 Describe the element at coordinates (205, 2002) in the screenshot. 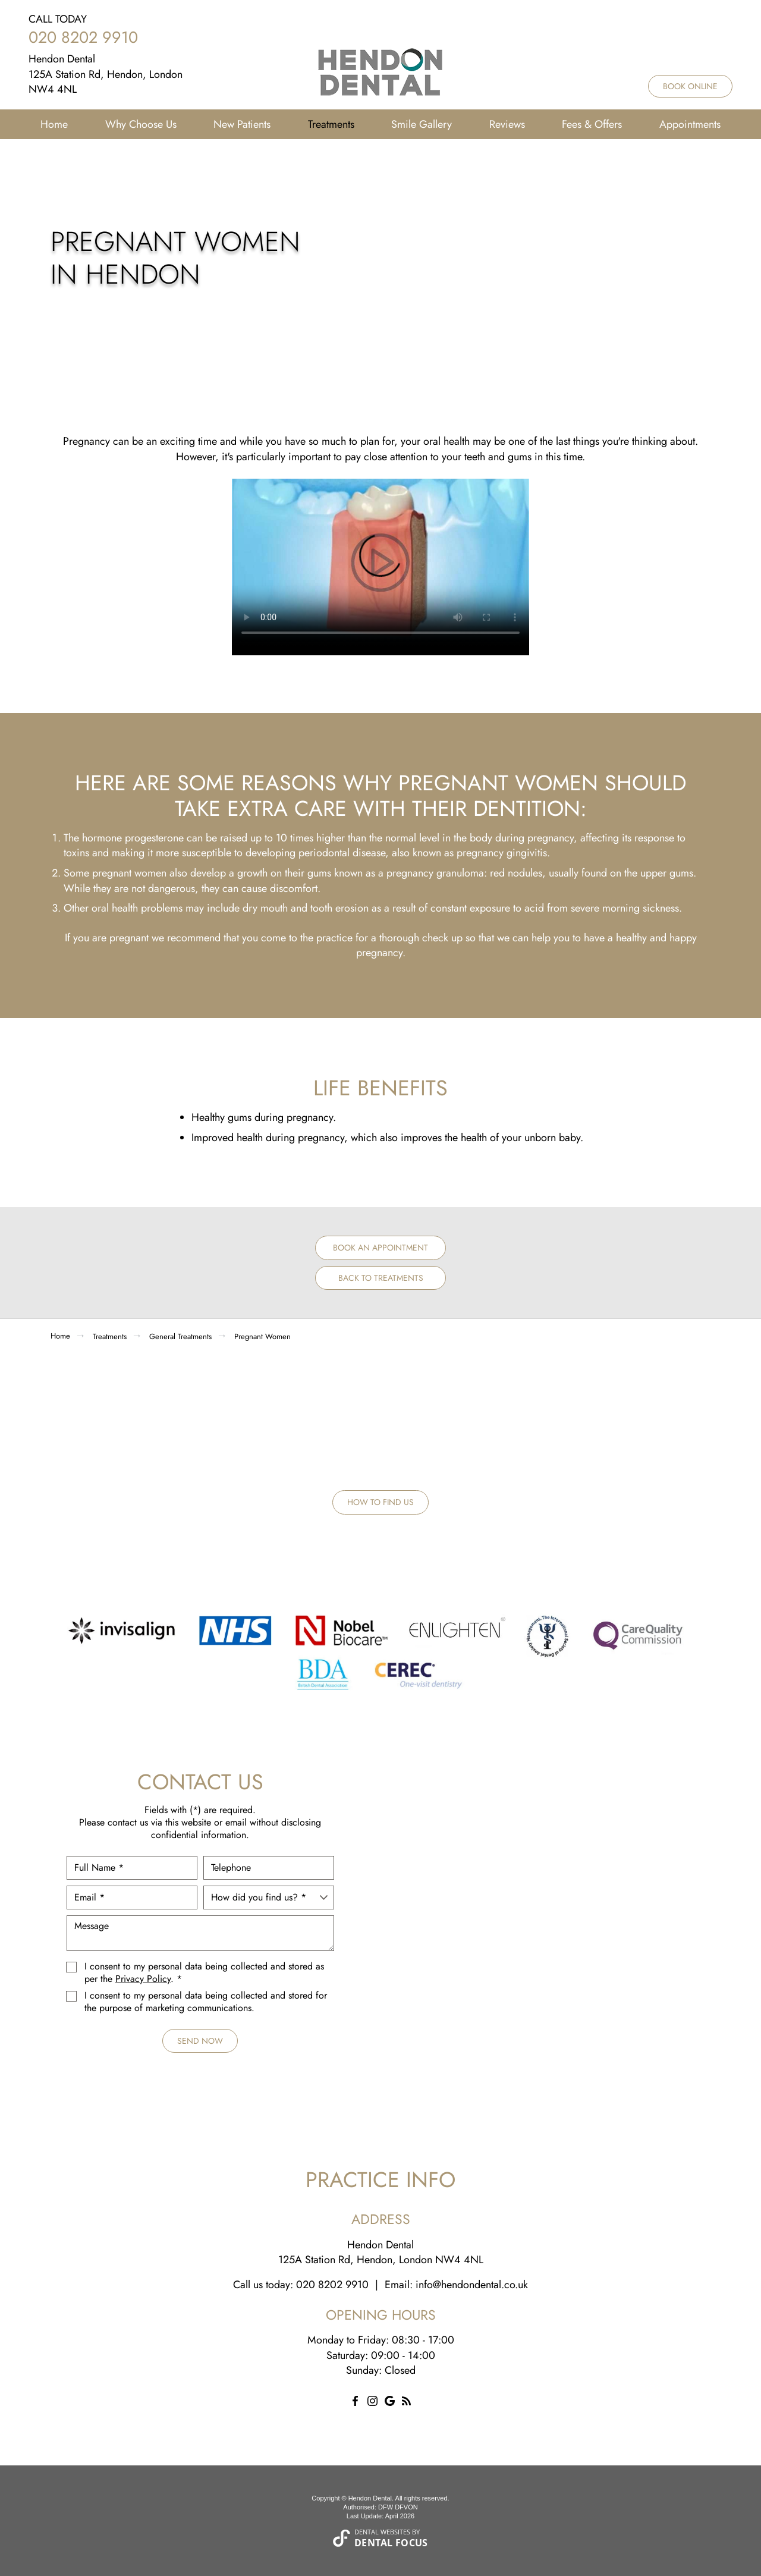

I see `I consent to my personal data being collected and stored for the purpose of marketing communications.` at that location.